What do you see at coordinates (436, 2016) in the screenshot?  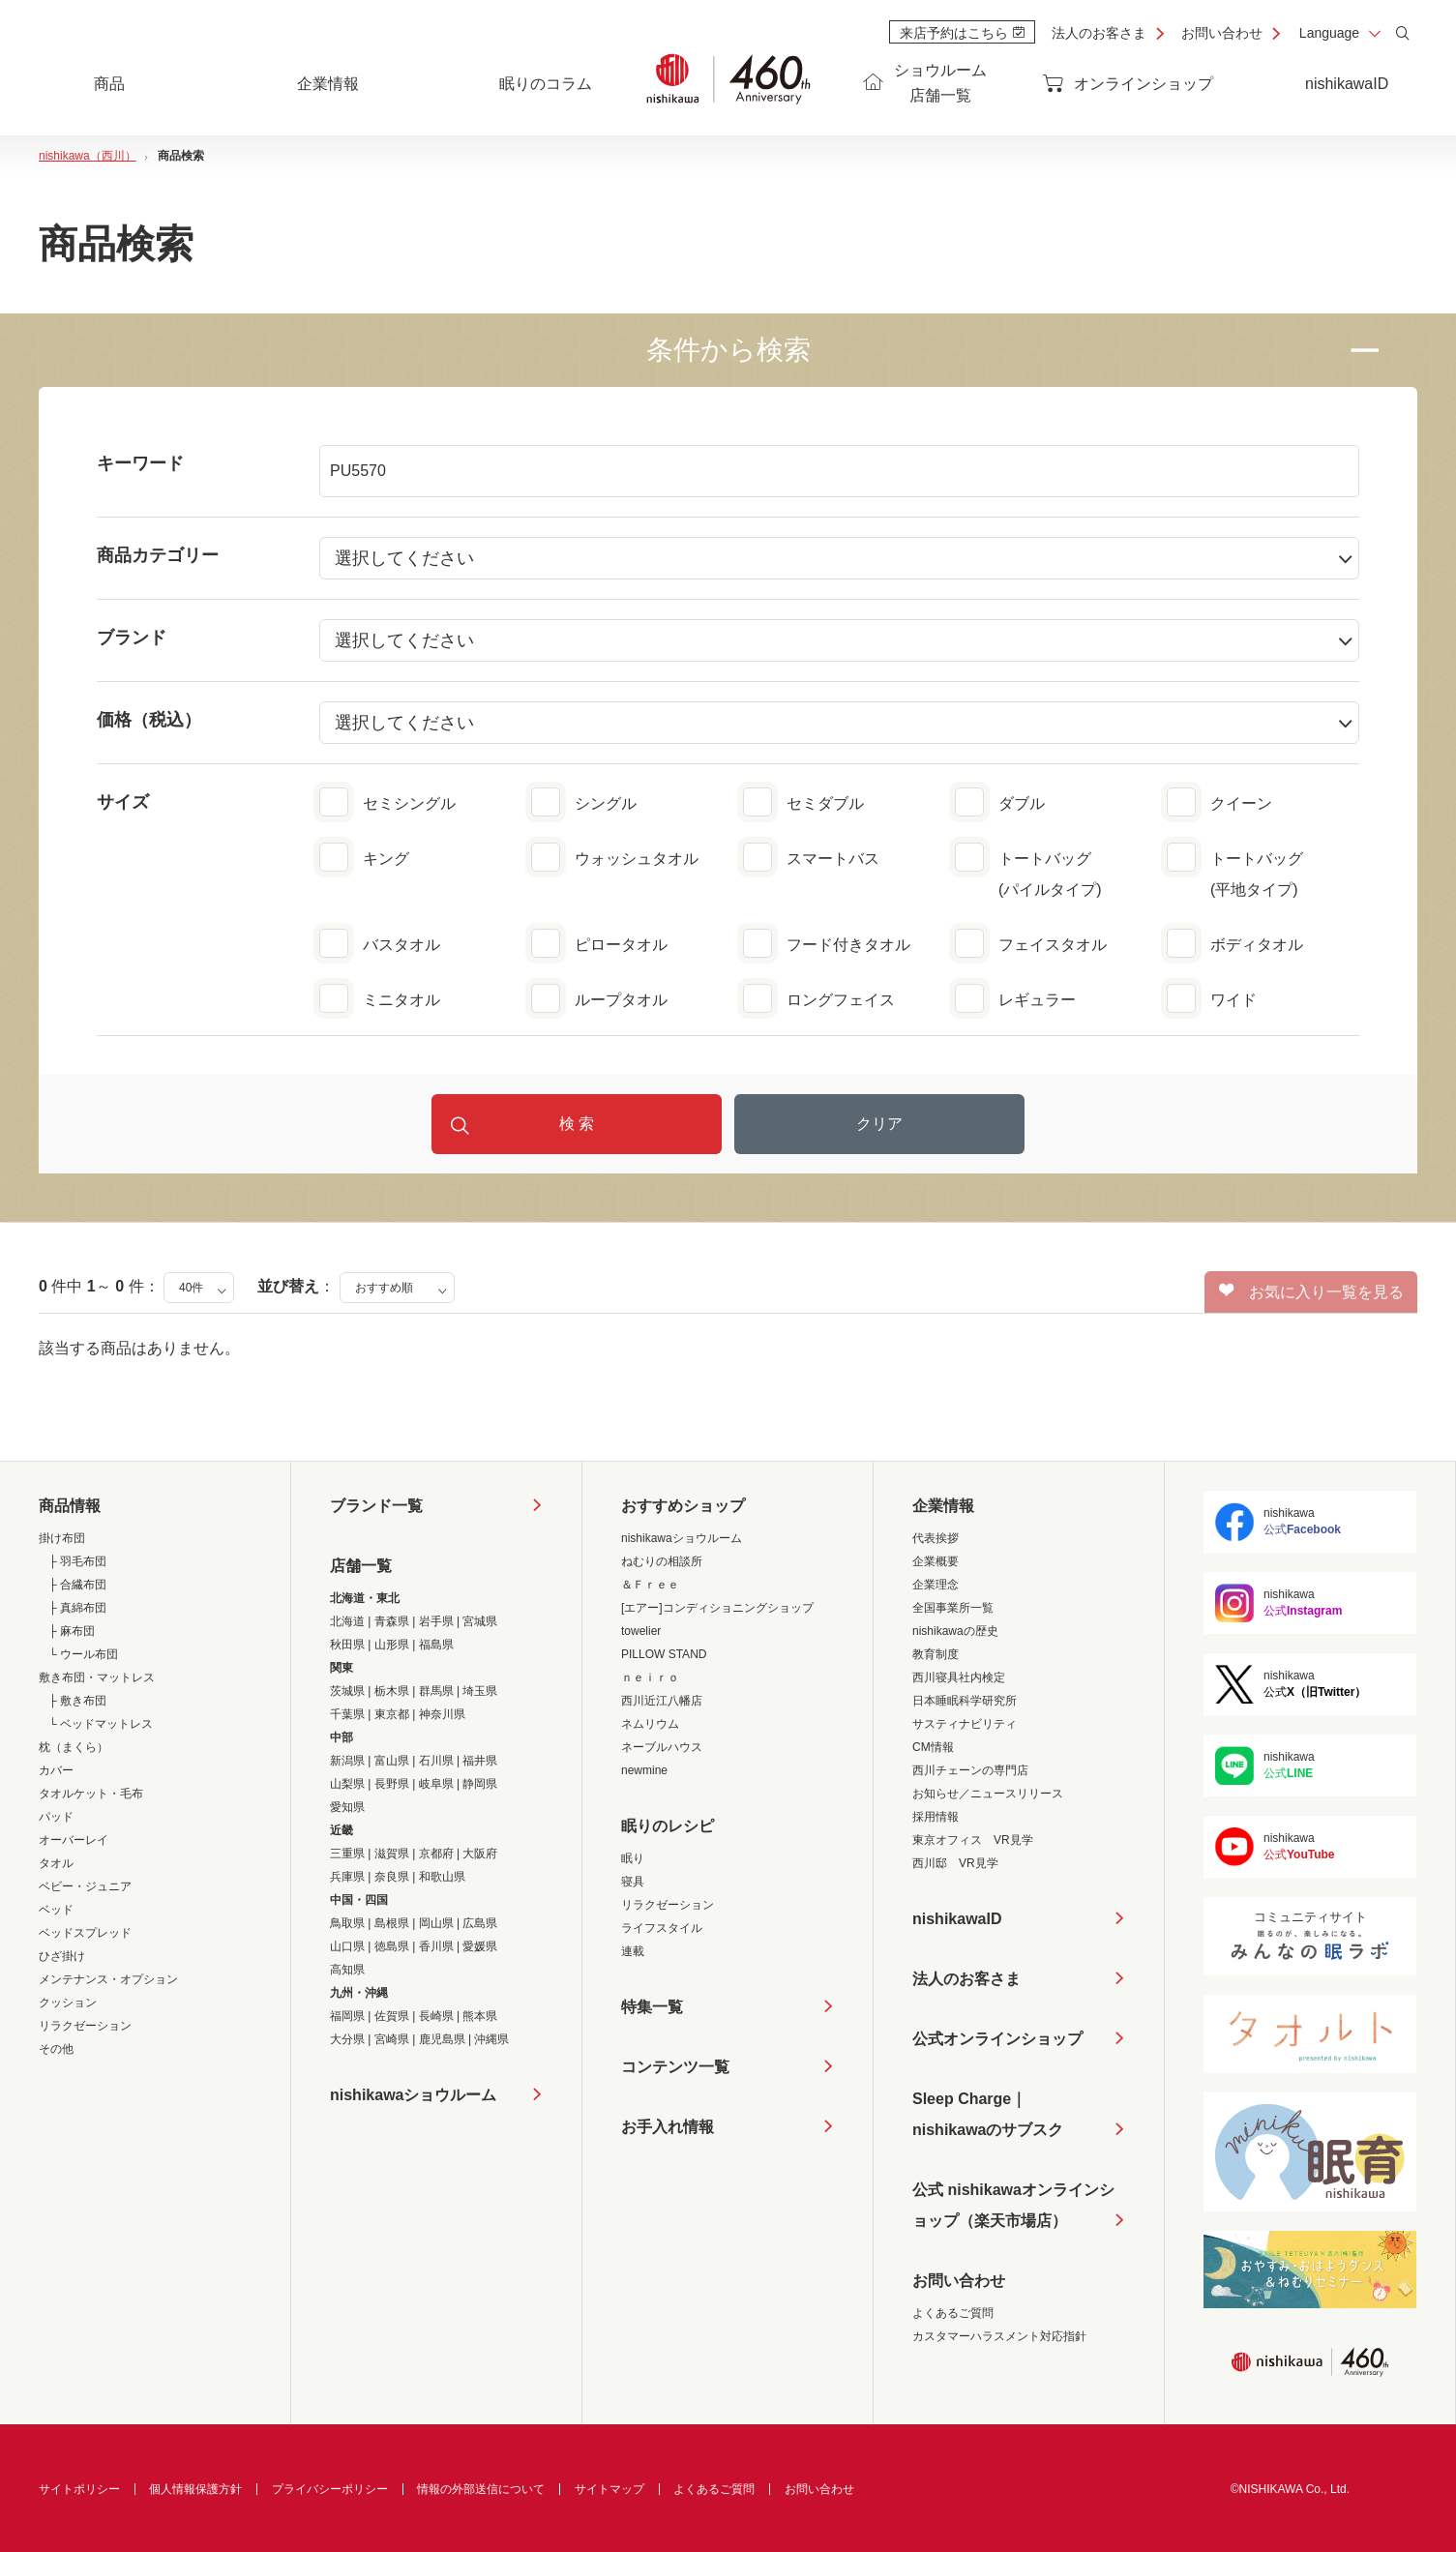 I see `長崎県` at bounding box center [436, 2016].